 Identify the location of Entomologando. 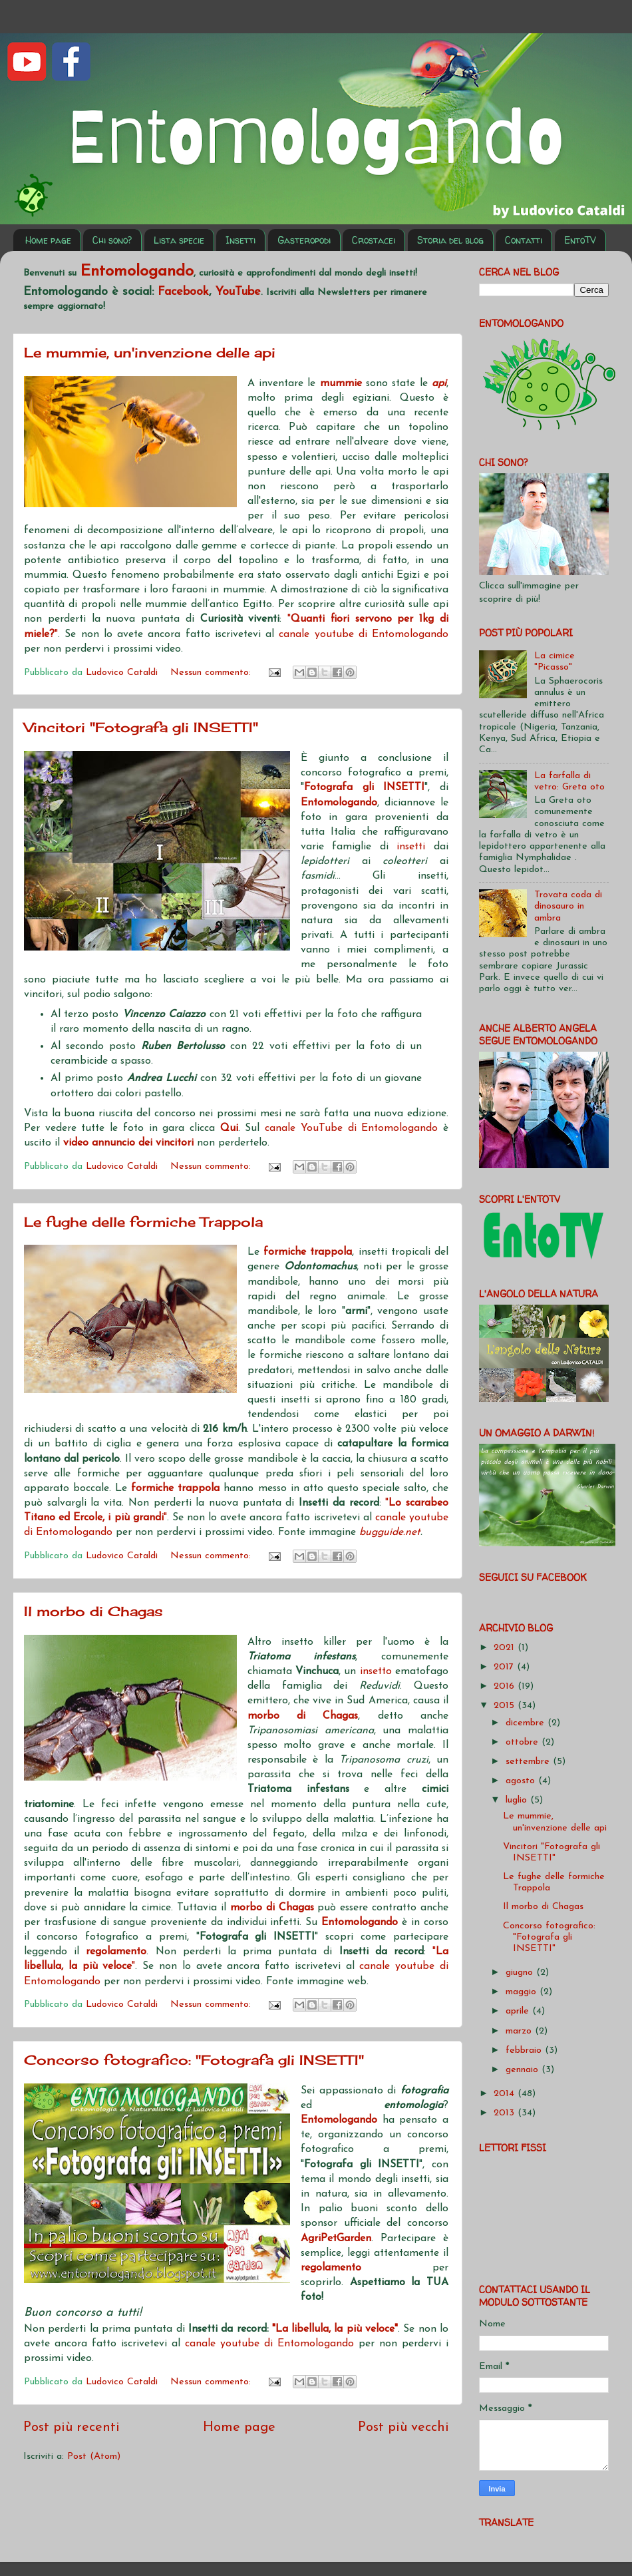
(361, 1922).